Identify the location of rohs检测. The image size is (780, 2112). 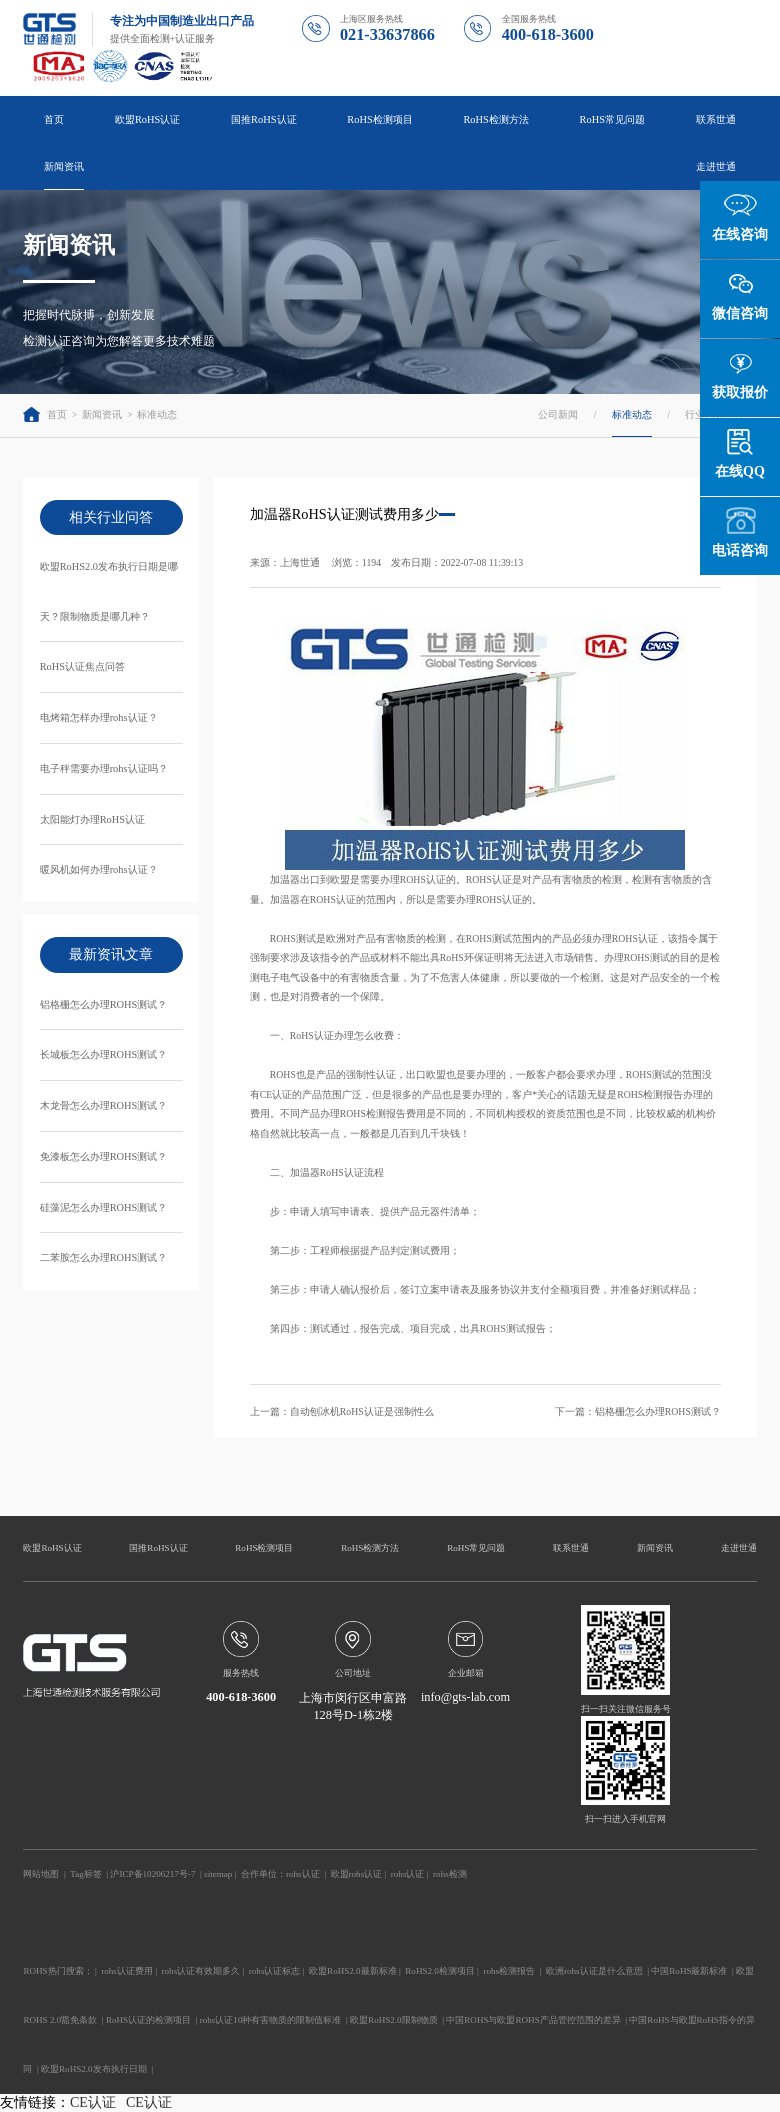
(450, 1874).